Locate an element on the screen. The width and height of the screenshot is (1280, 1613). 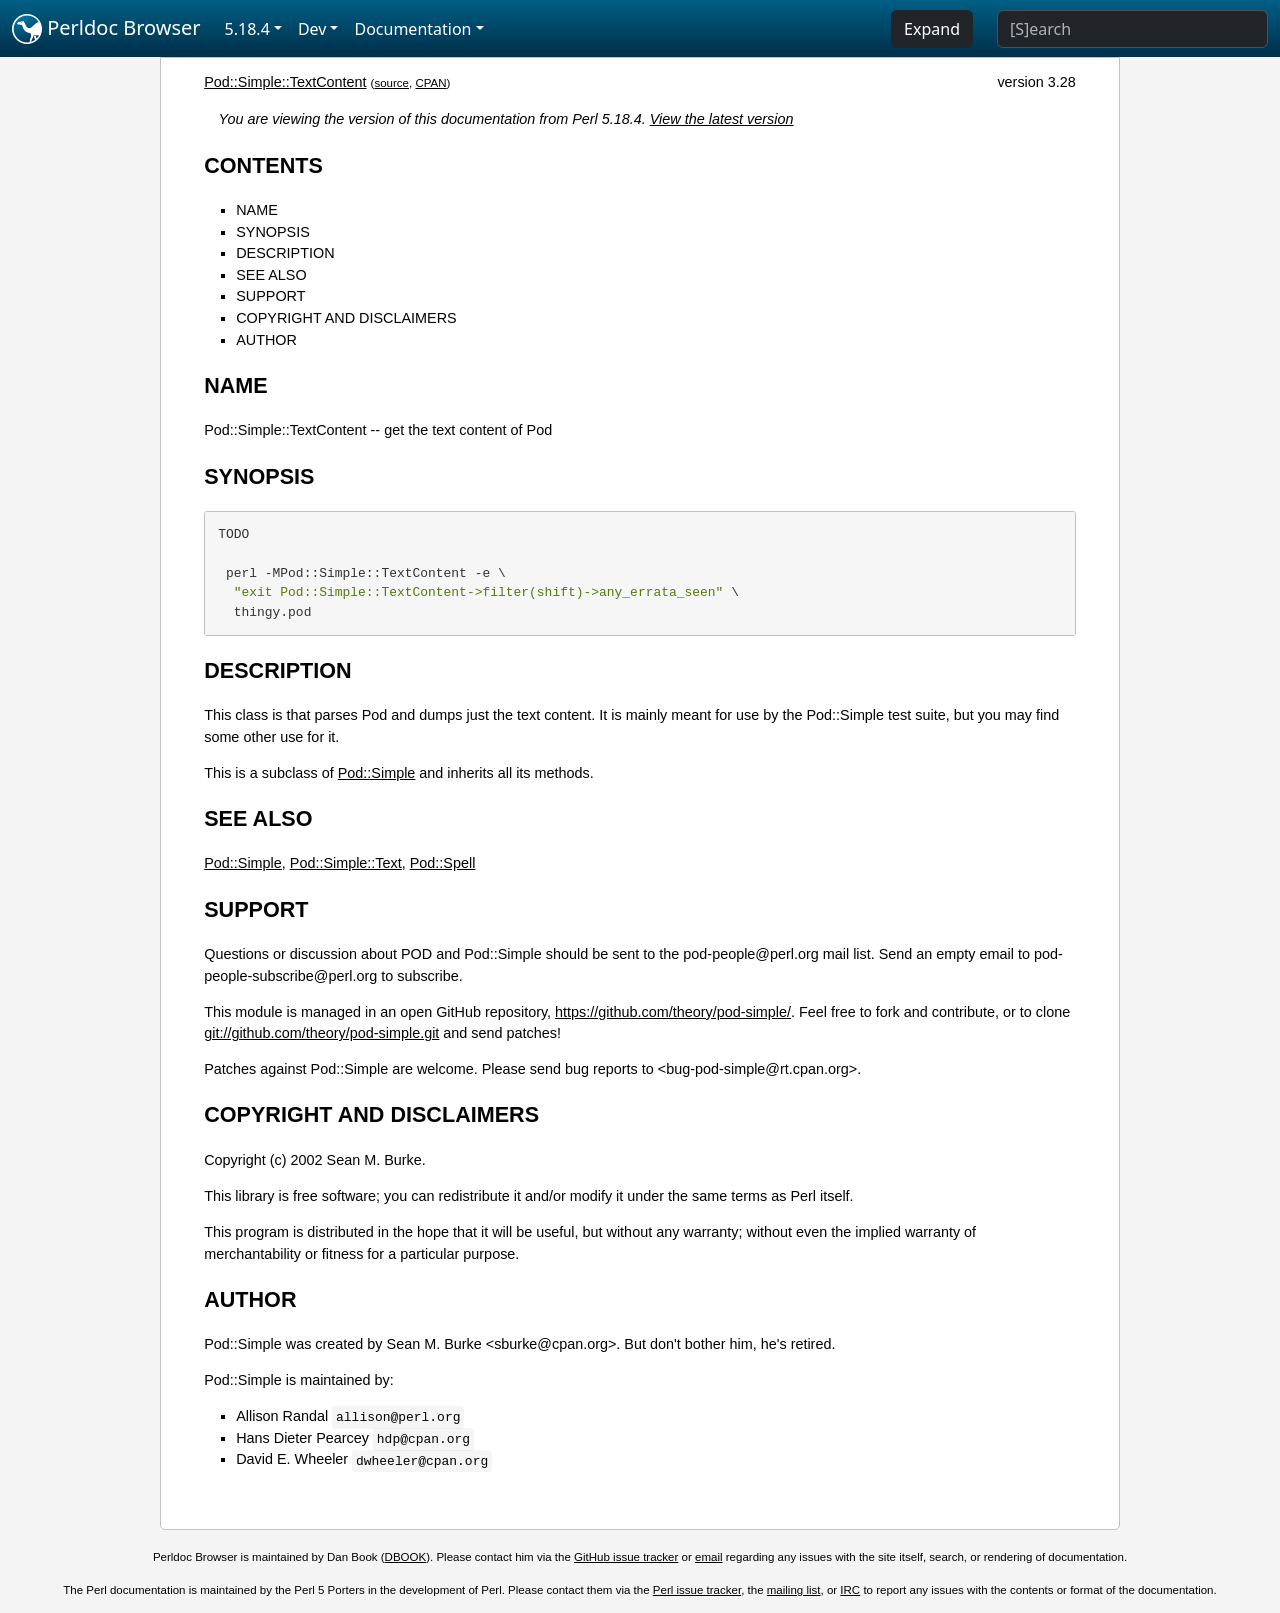
COPYRIGHT AND DISCLAIMERS is located at coordinates (346, 318).